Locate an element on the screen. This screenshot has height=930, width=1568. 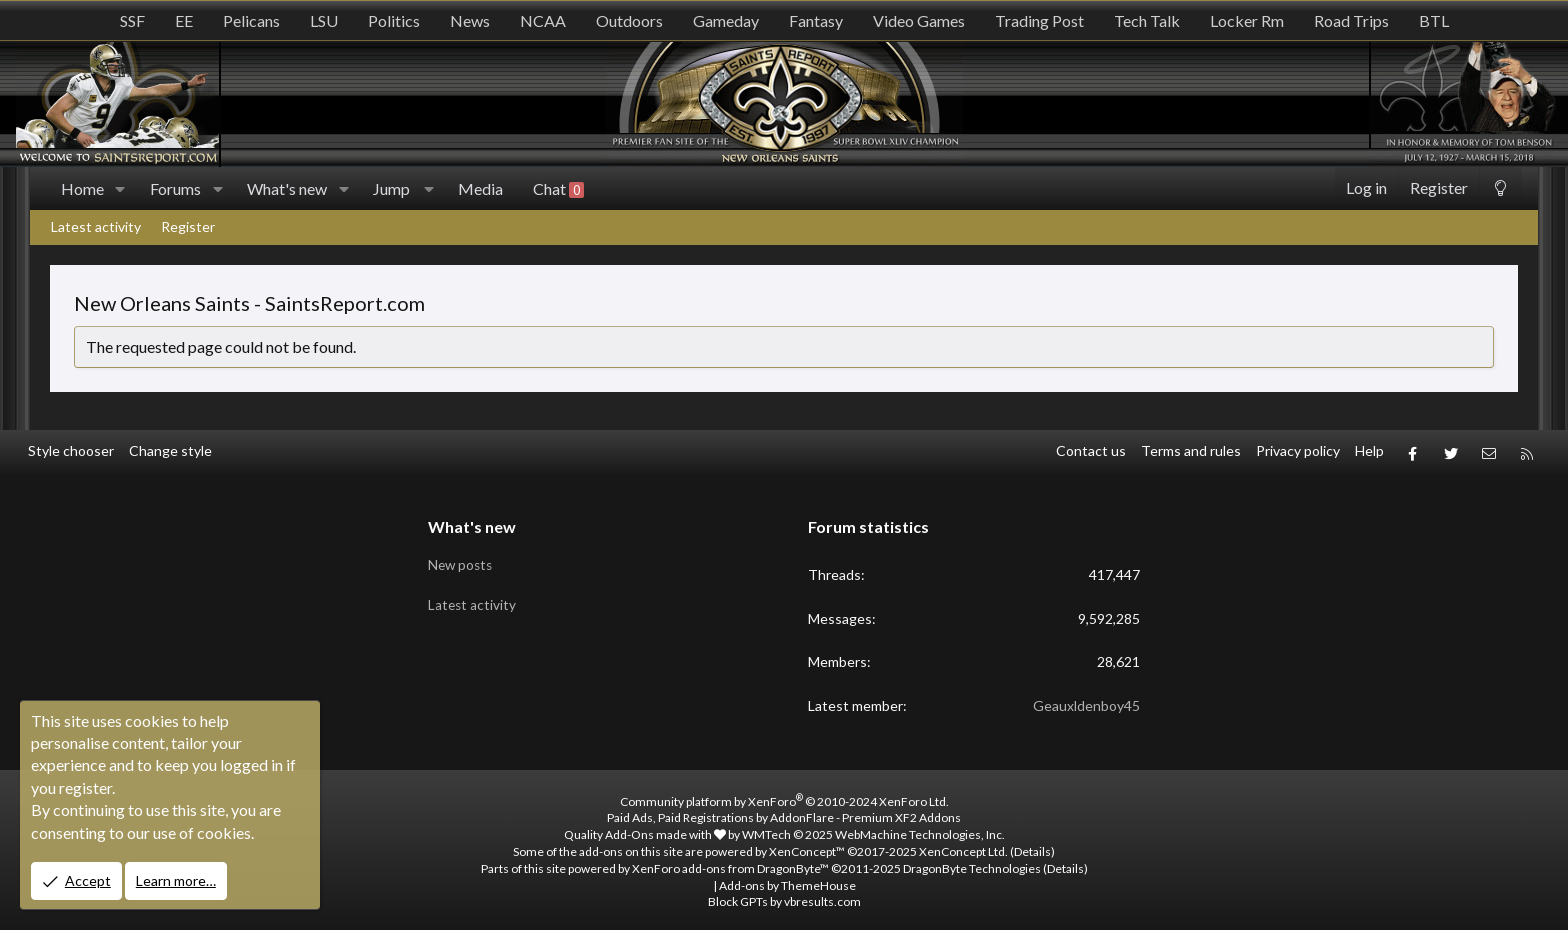
Media is located at coordinates (480, 188).